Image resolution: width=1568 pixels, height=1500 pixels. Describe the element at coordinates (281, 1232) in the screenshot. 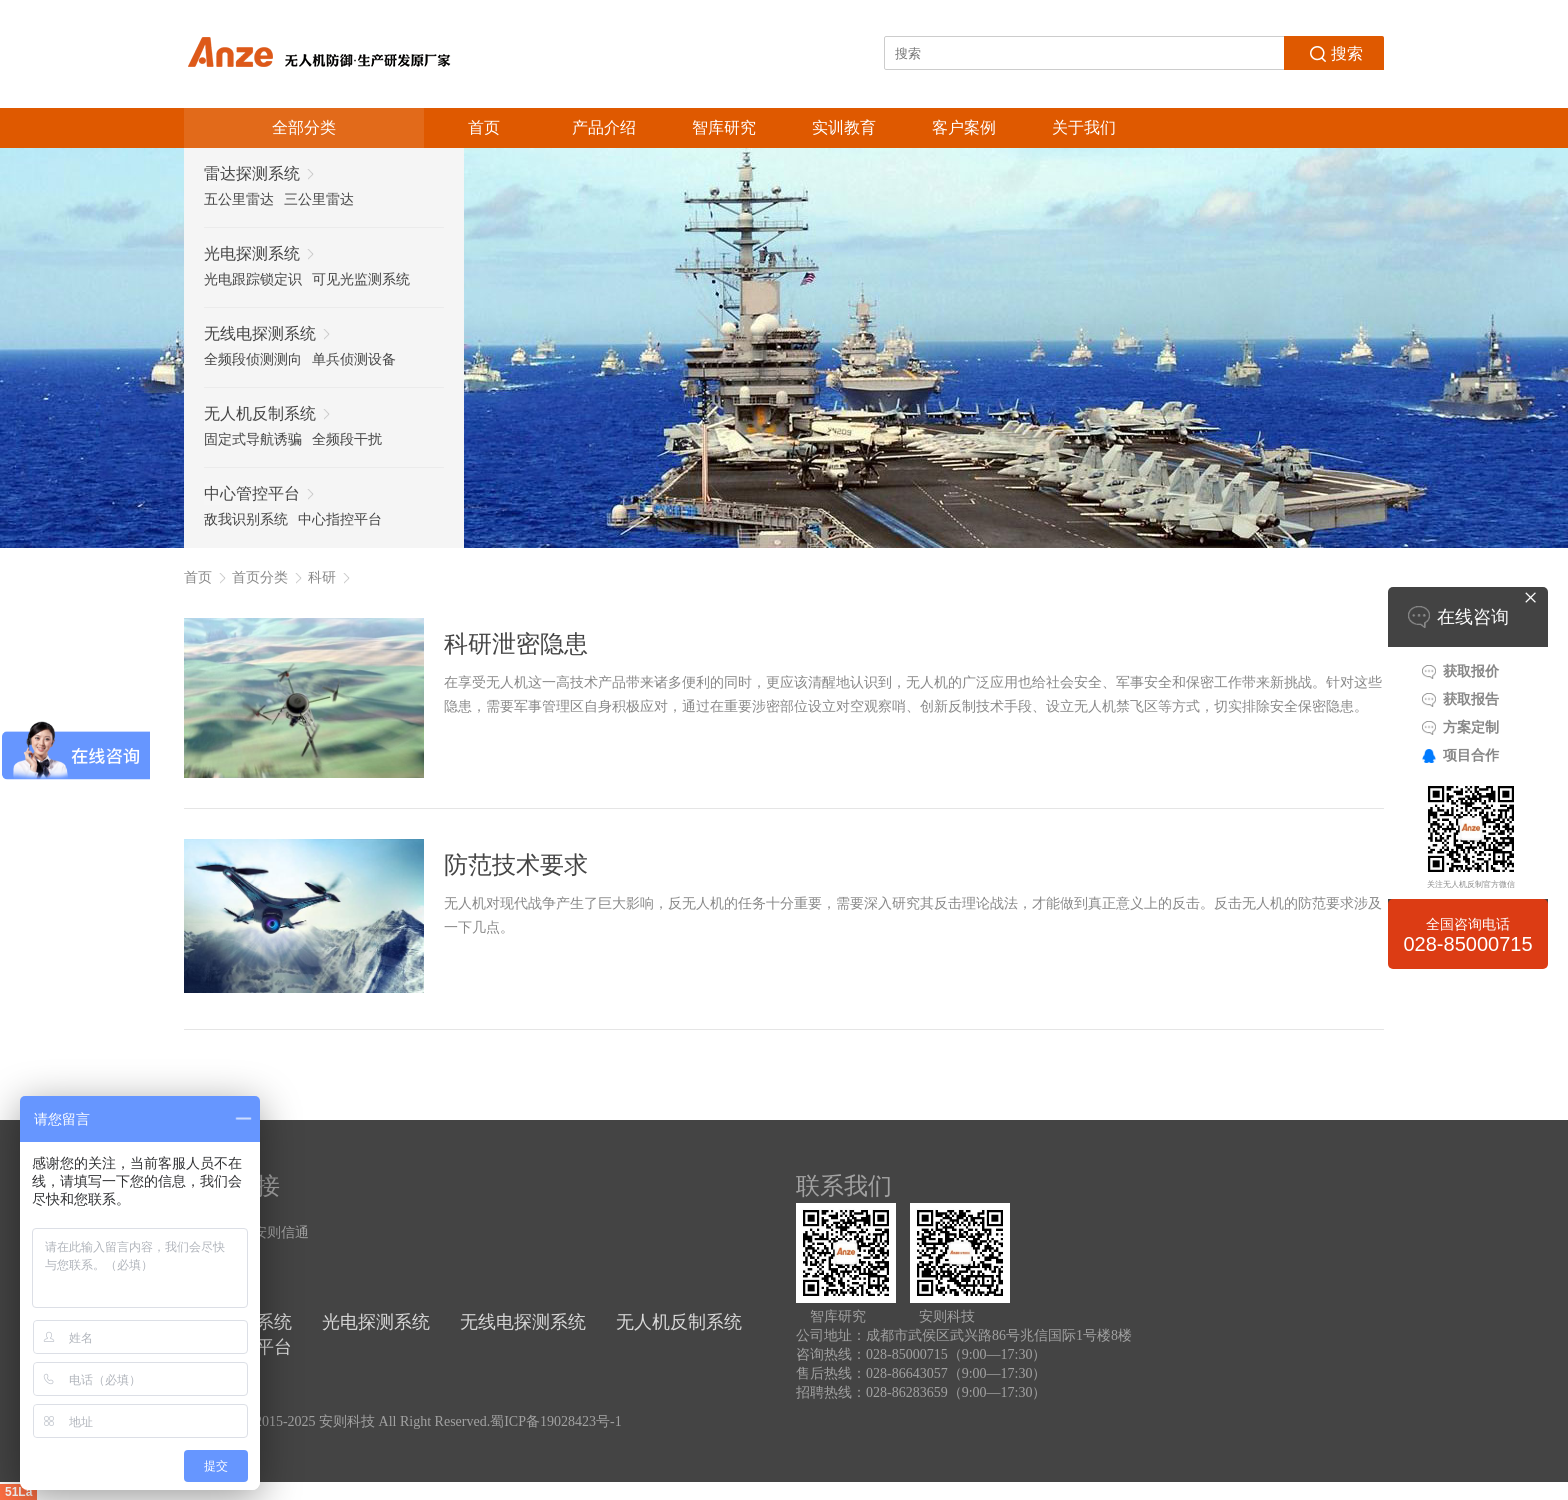

I see `安则信通` at that location.